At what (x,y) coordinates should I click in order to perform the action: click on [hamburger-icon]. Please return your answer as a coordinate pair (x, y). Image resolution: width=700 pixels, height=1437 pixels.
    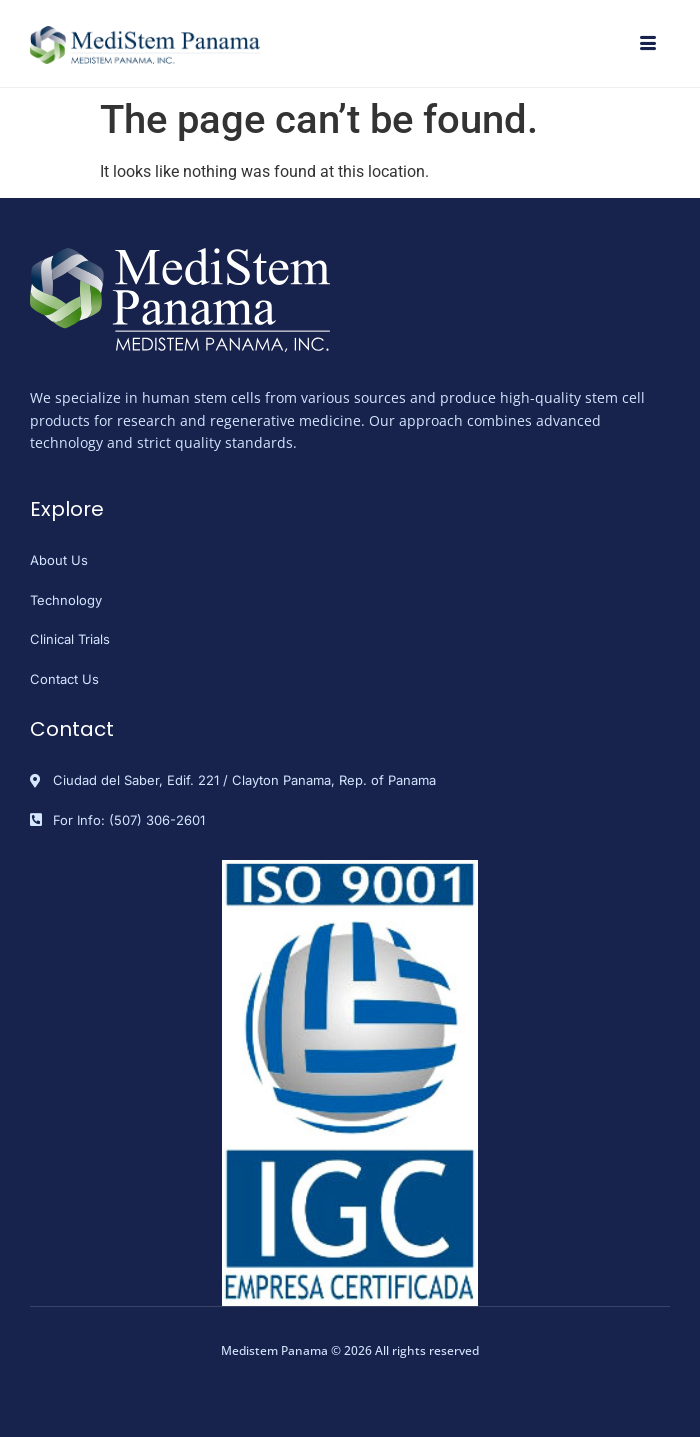
    Looking at the image, I should click on (647, 45).